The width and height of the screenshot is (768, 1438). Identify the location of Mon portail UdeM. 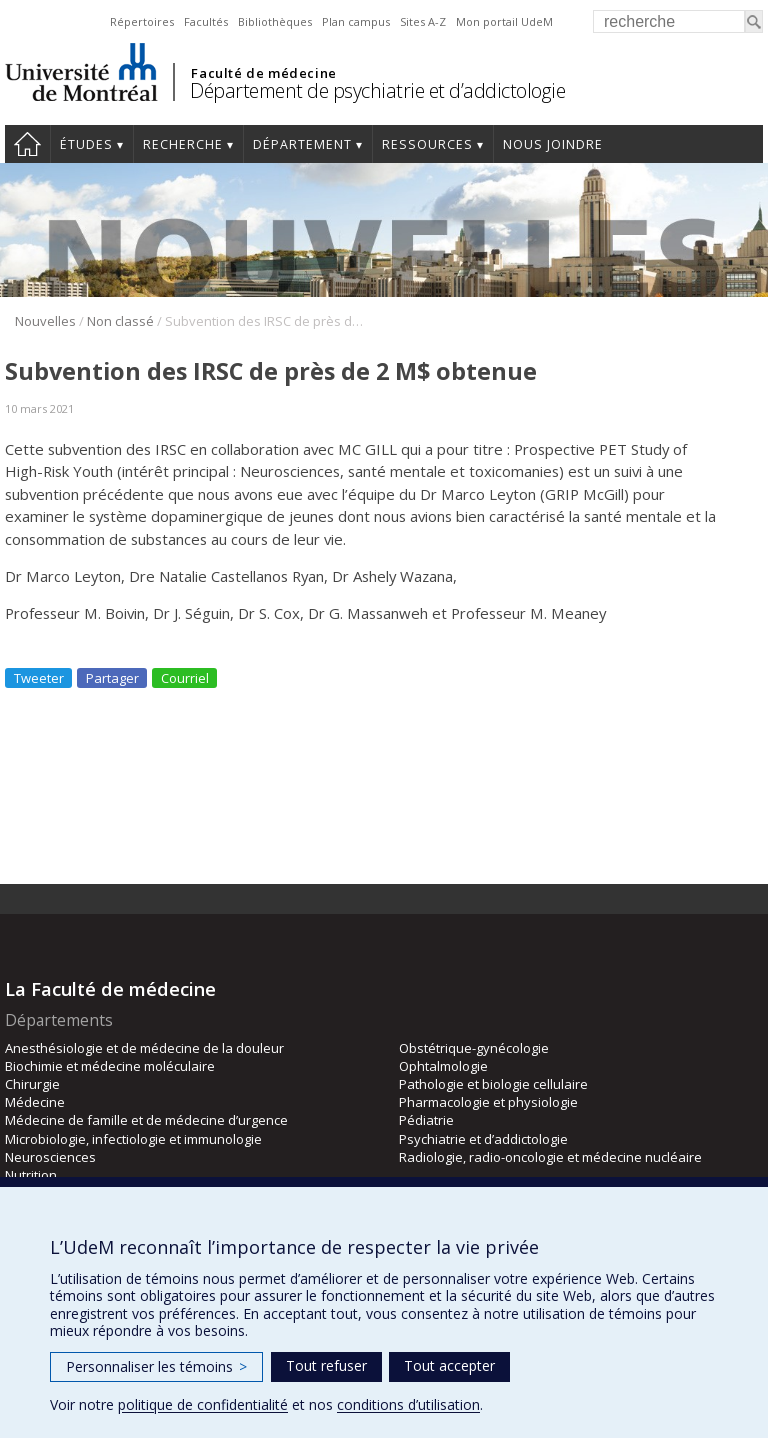
(504, 21).